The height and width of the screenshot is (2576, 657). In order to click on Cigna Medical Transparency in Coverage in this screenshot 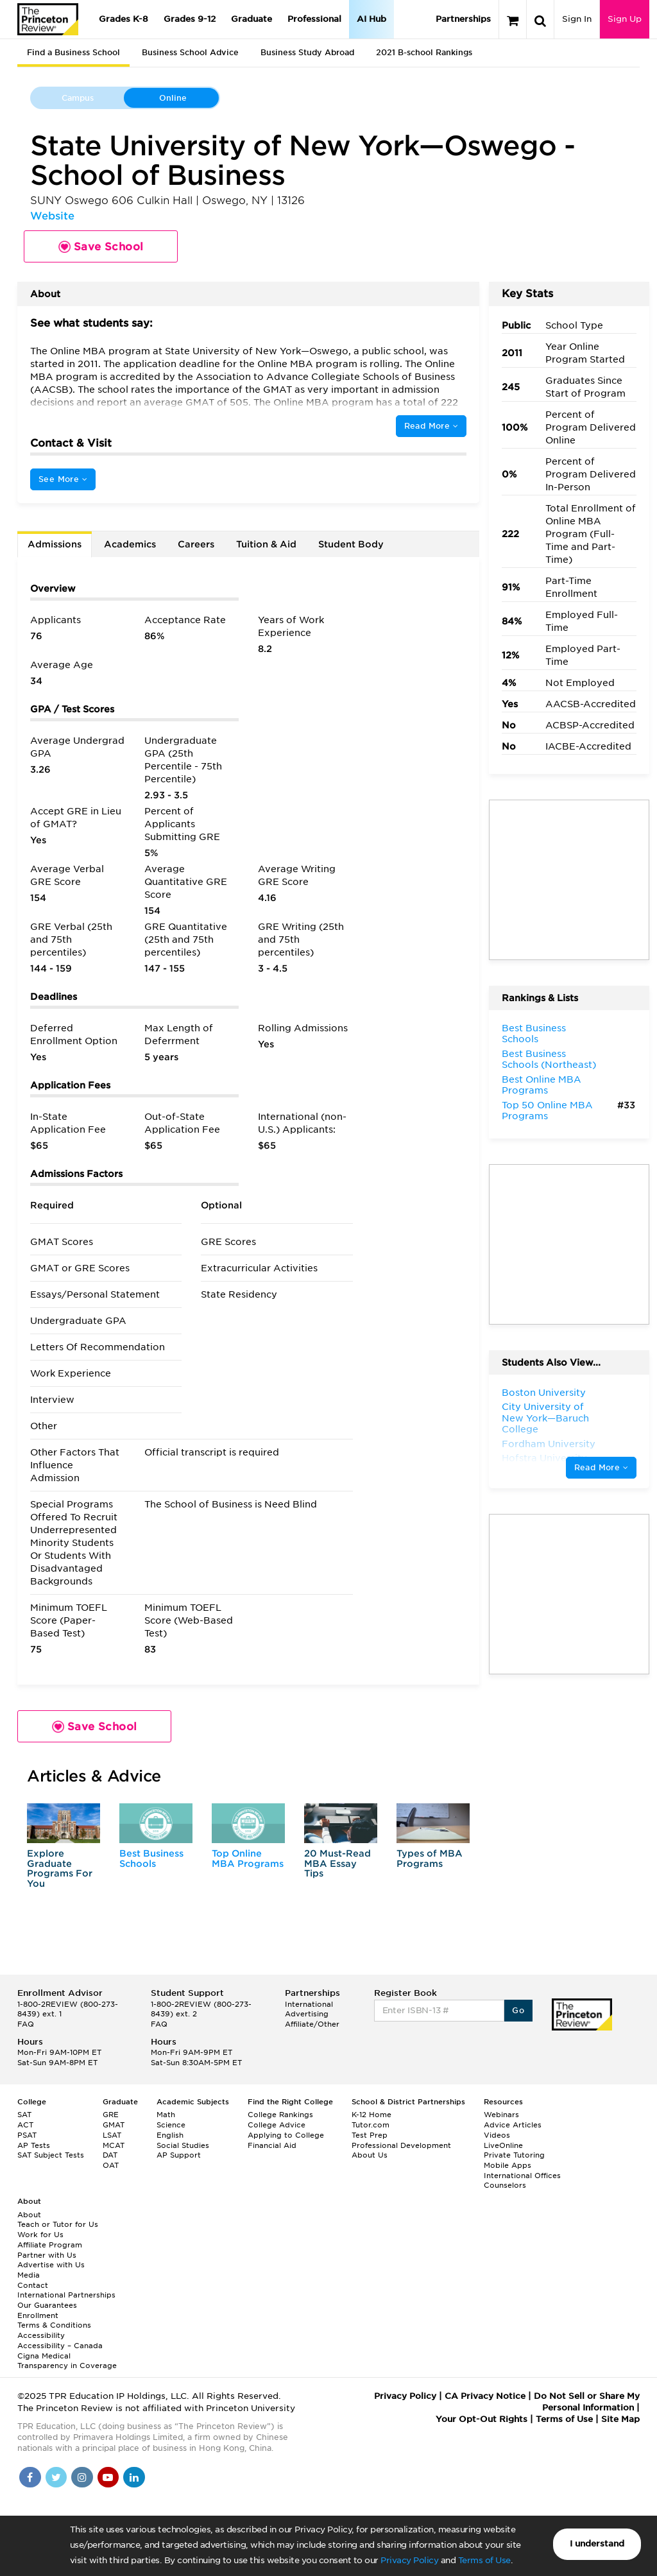, I will do `click(67, 2361)`.